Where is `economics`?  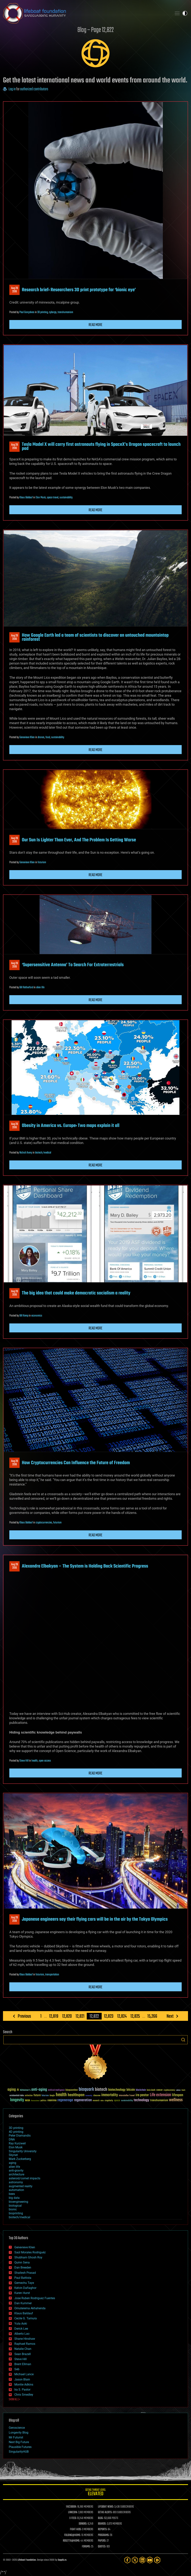 economics is located at coordinates (36, 1315).